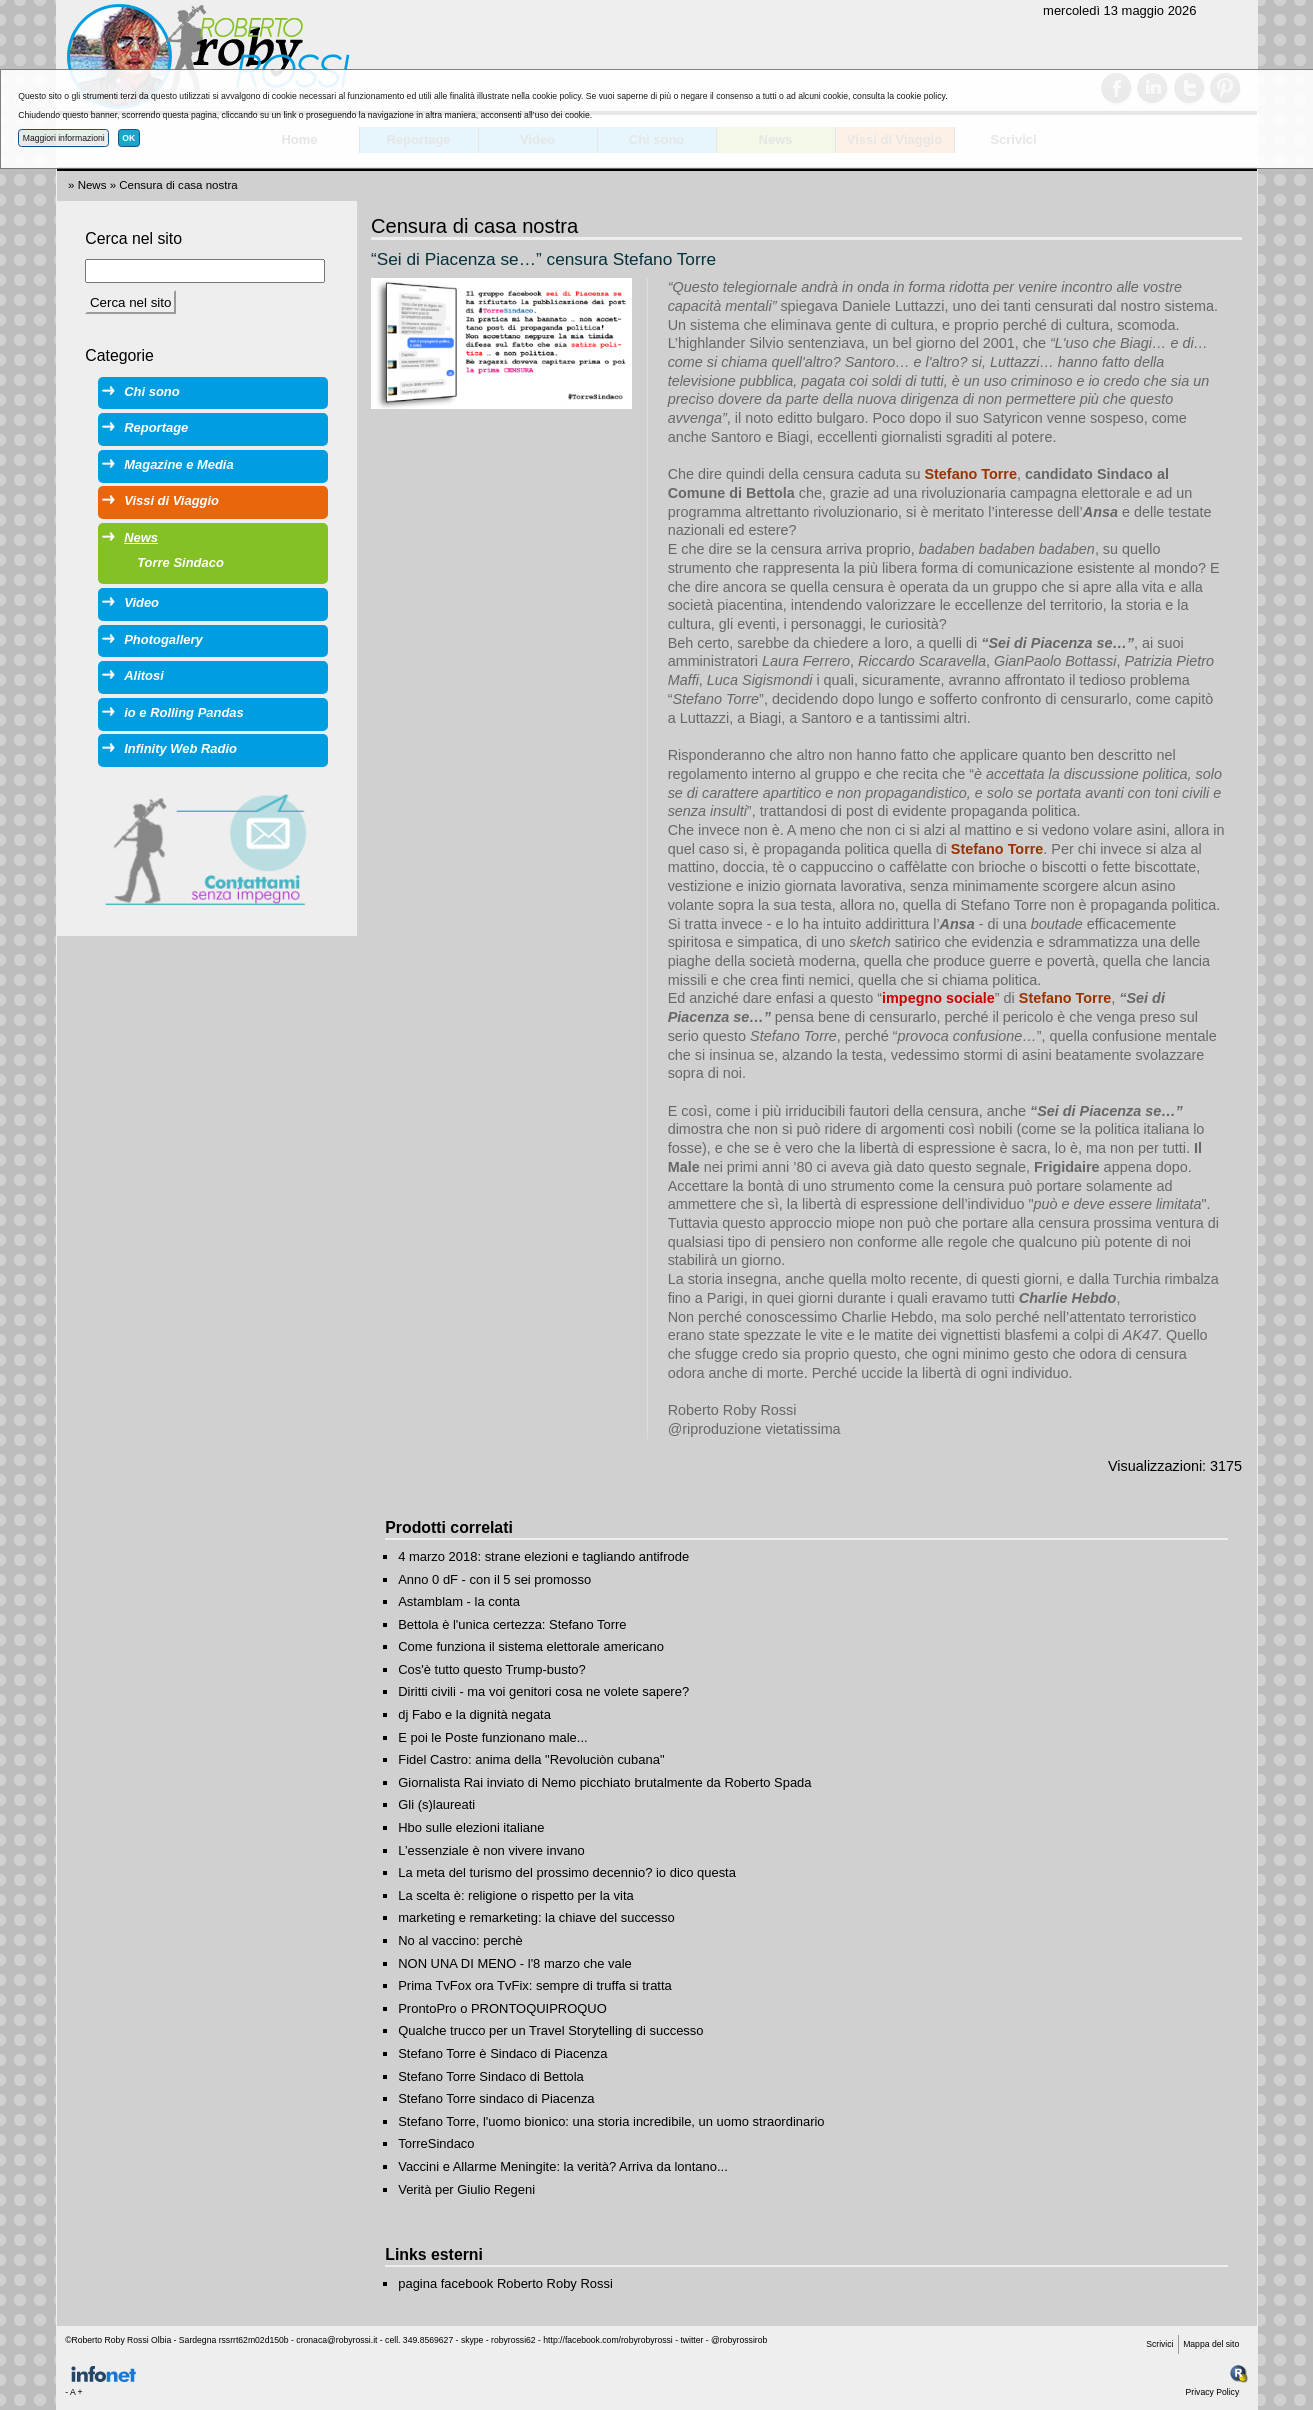 The height and width of the screenshot is (2410, 1313). Describe the element at coordinates (474, 1714) in the screenshot. I see `dj Fabo e la dignità negata` at that location.